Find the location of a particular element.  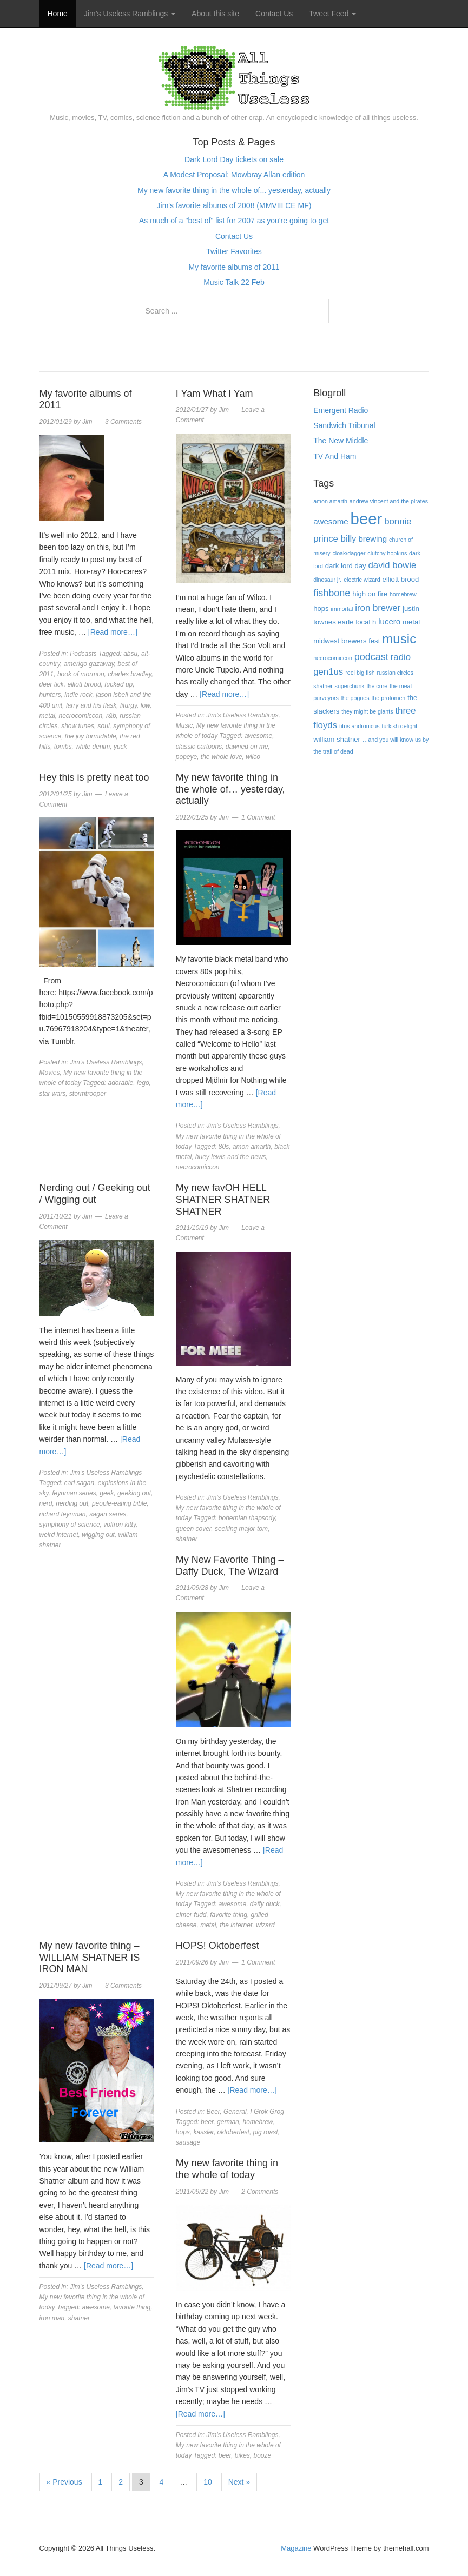

sagan series is located at coordinates (107, 1514).